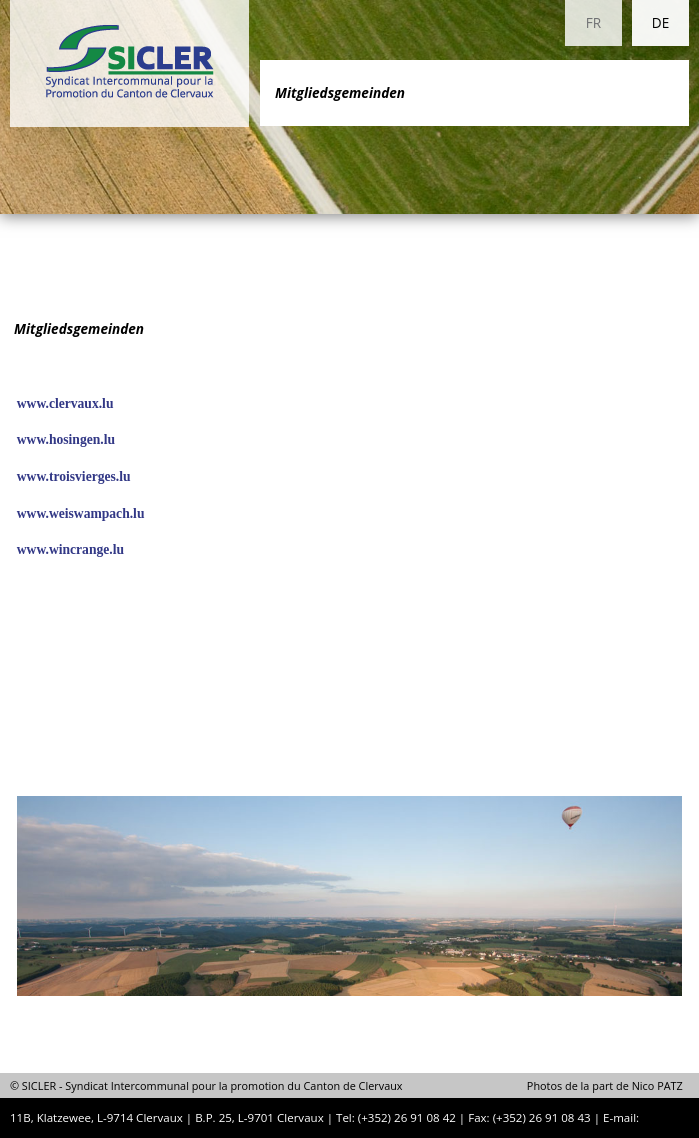 The width and height of the screenshot is (699, 1138). What do you see at coordinates (70, 549) in the screenshot?
I see `www.wincrange.lu` at bounding box center [70, 549].